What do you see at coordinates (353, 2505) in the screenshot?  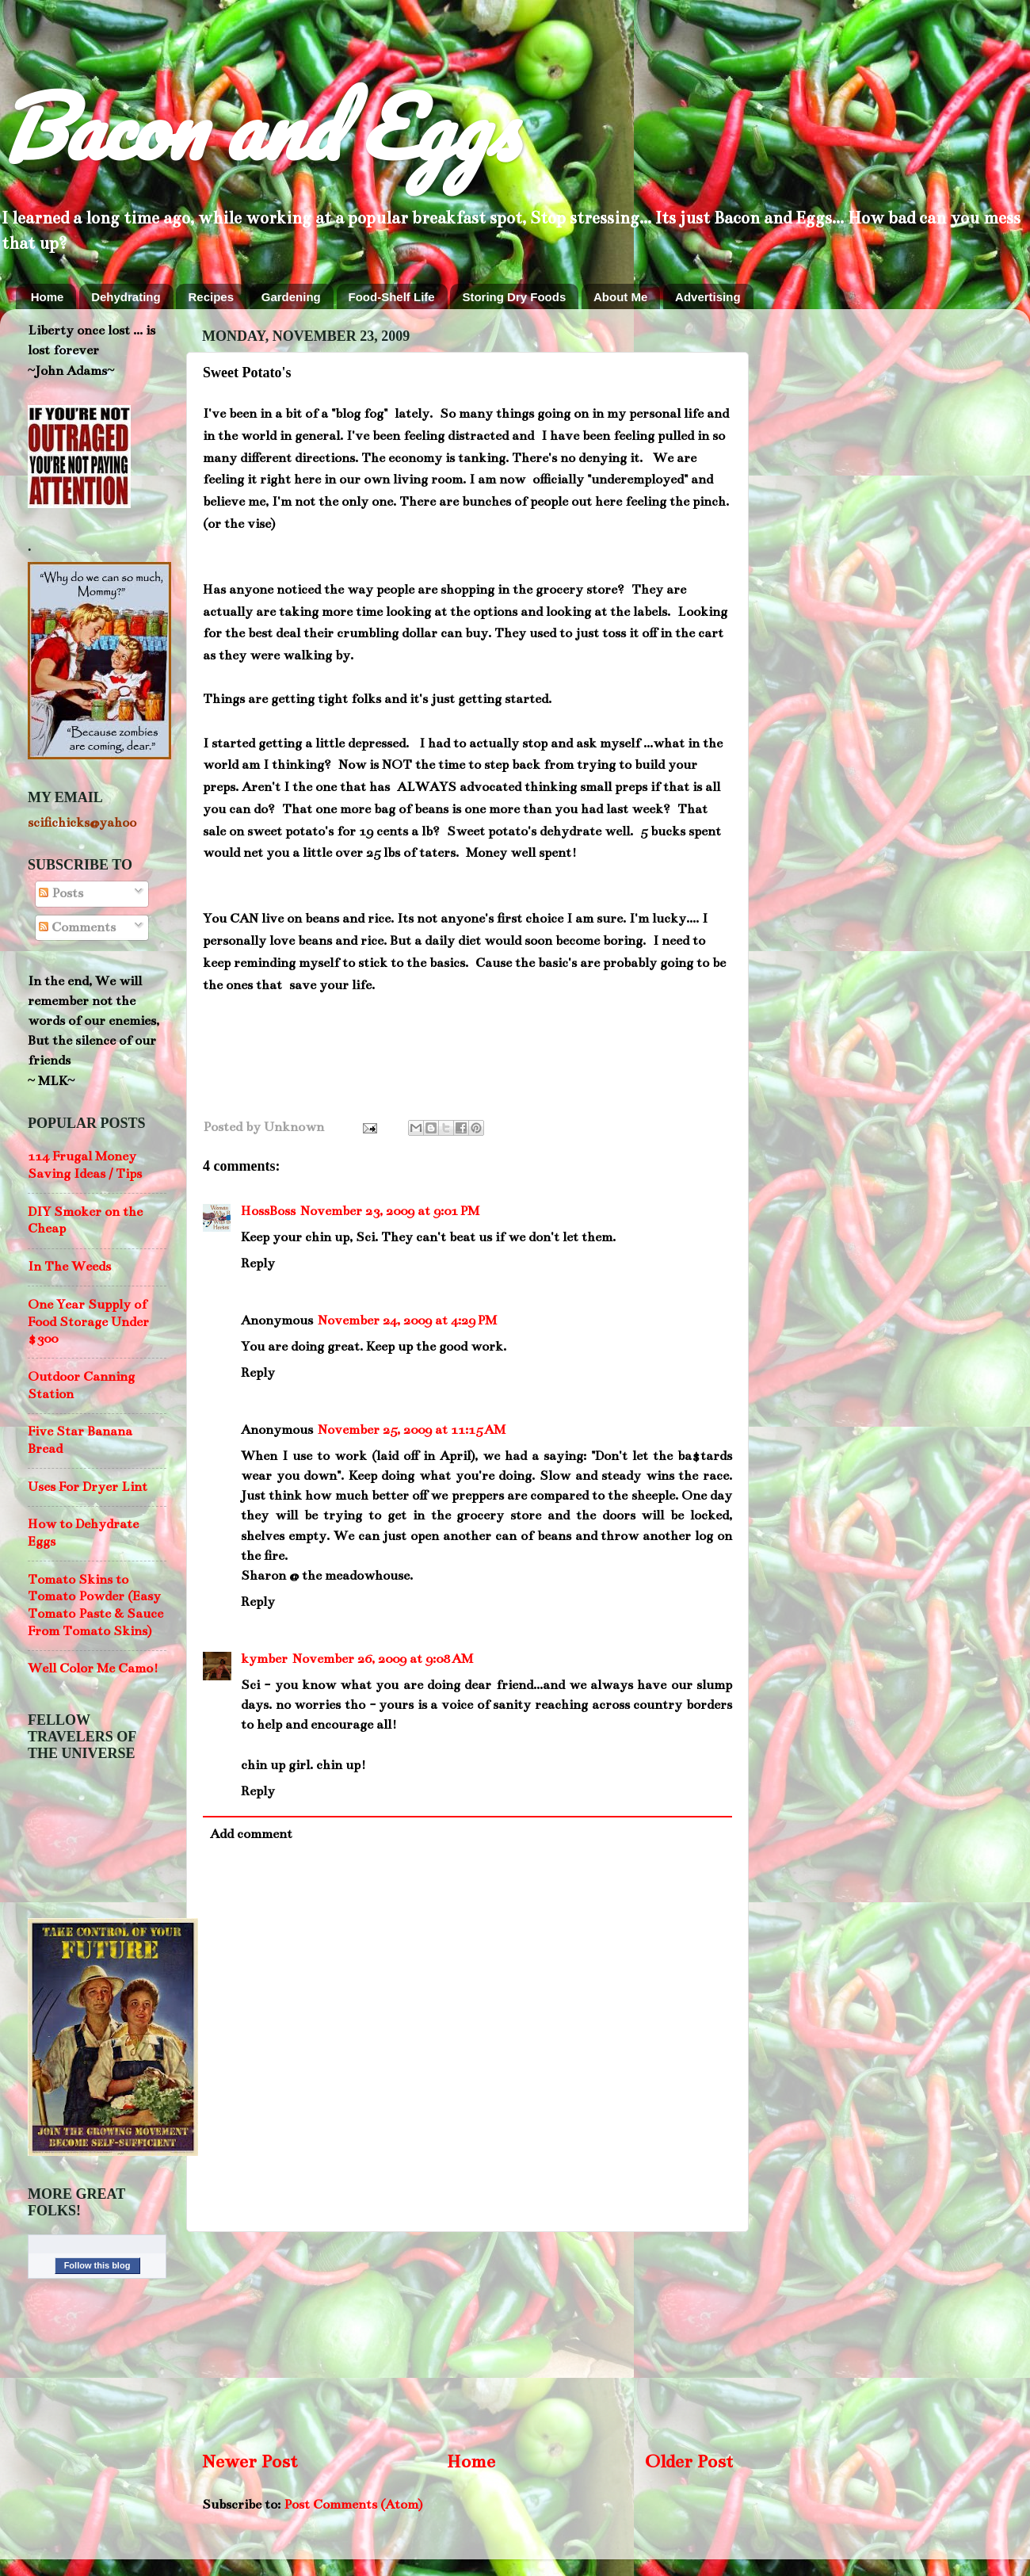 I see `Post Comments (Atom)` at bounding box center [353, 2505].